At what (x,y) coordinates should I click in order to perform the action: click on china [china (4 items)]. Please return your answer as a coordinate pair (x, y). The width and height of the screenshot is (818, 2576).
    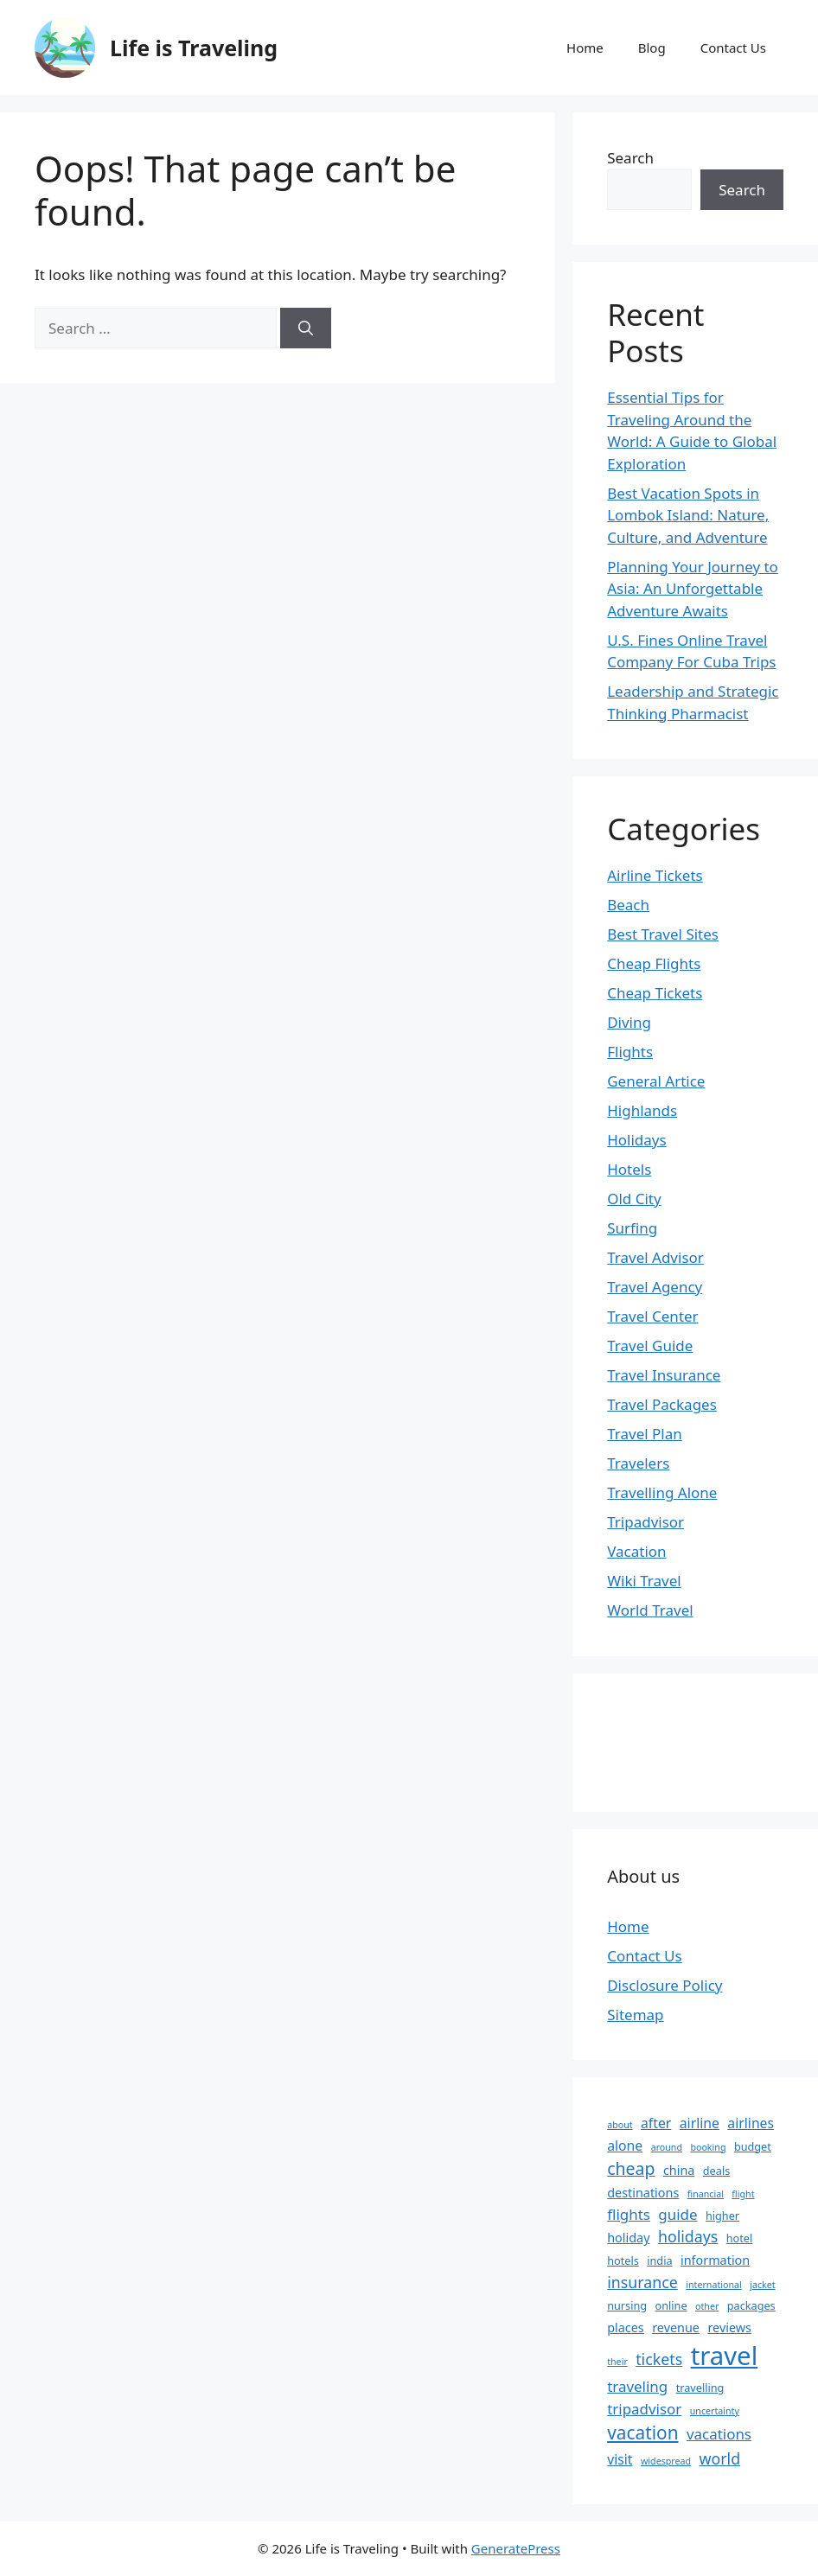
    Looking at the image, I should click on (678, 2170).